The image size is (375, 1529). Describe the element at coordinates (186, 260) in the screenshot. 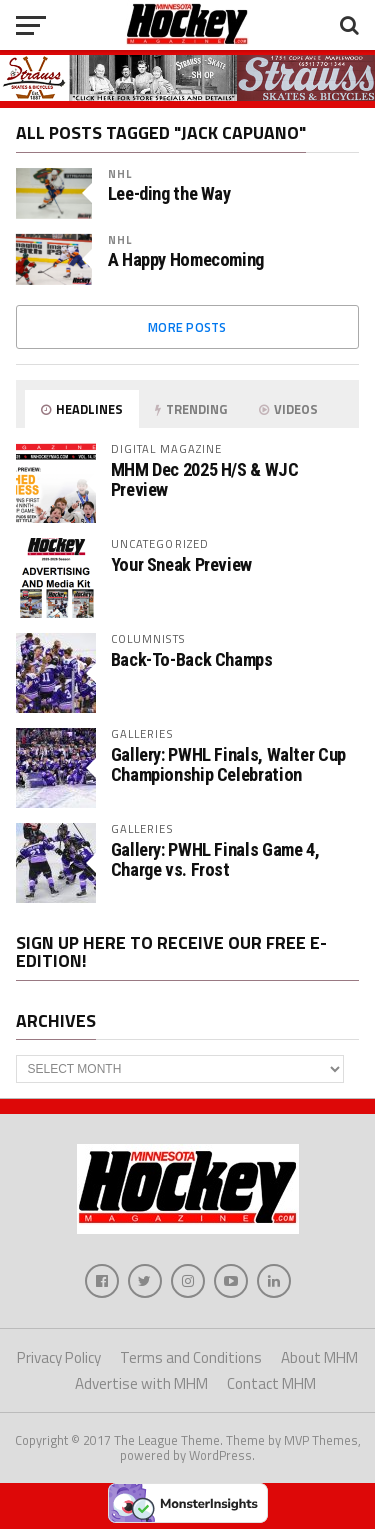

I see `A Happy Homecoming` at that location.